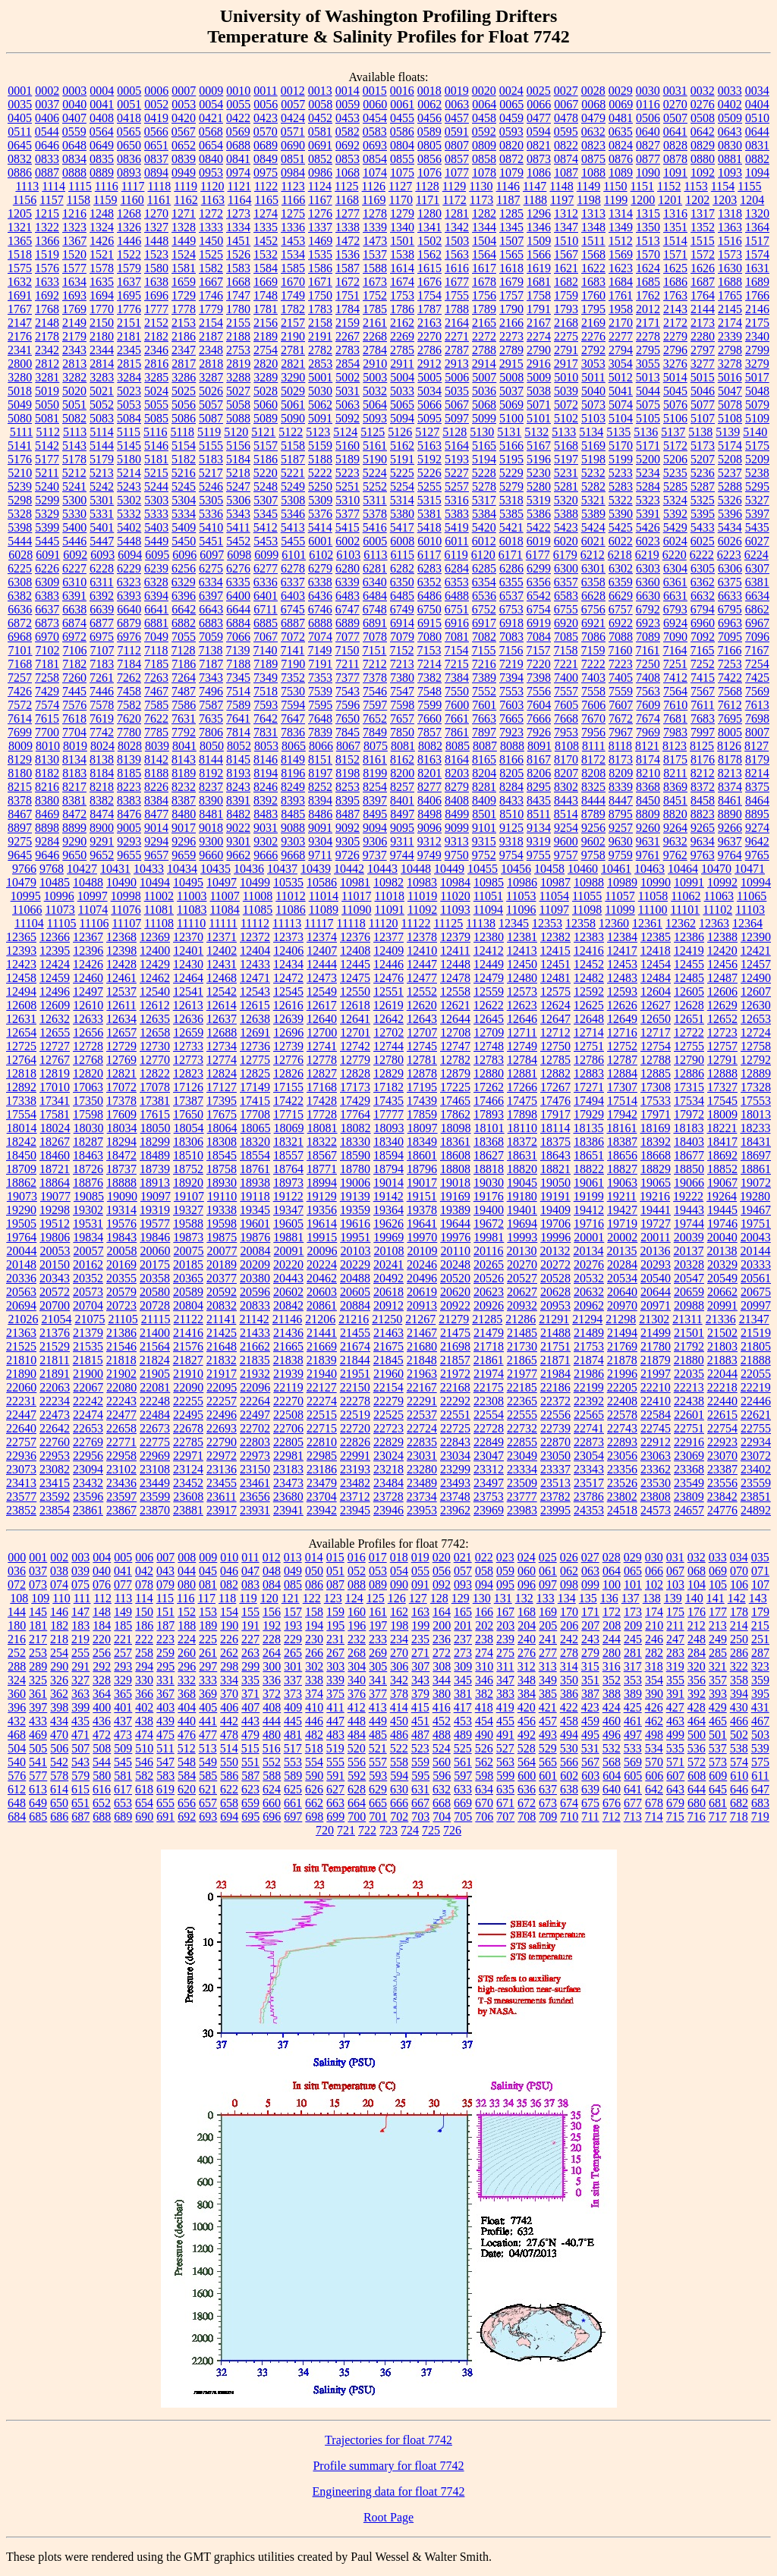 This screenshot has width=777, height=2576. I want to click on 12408, so click(355, 950).